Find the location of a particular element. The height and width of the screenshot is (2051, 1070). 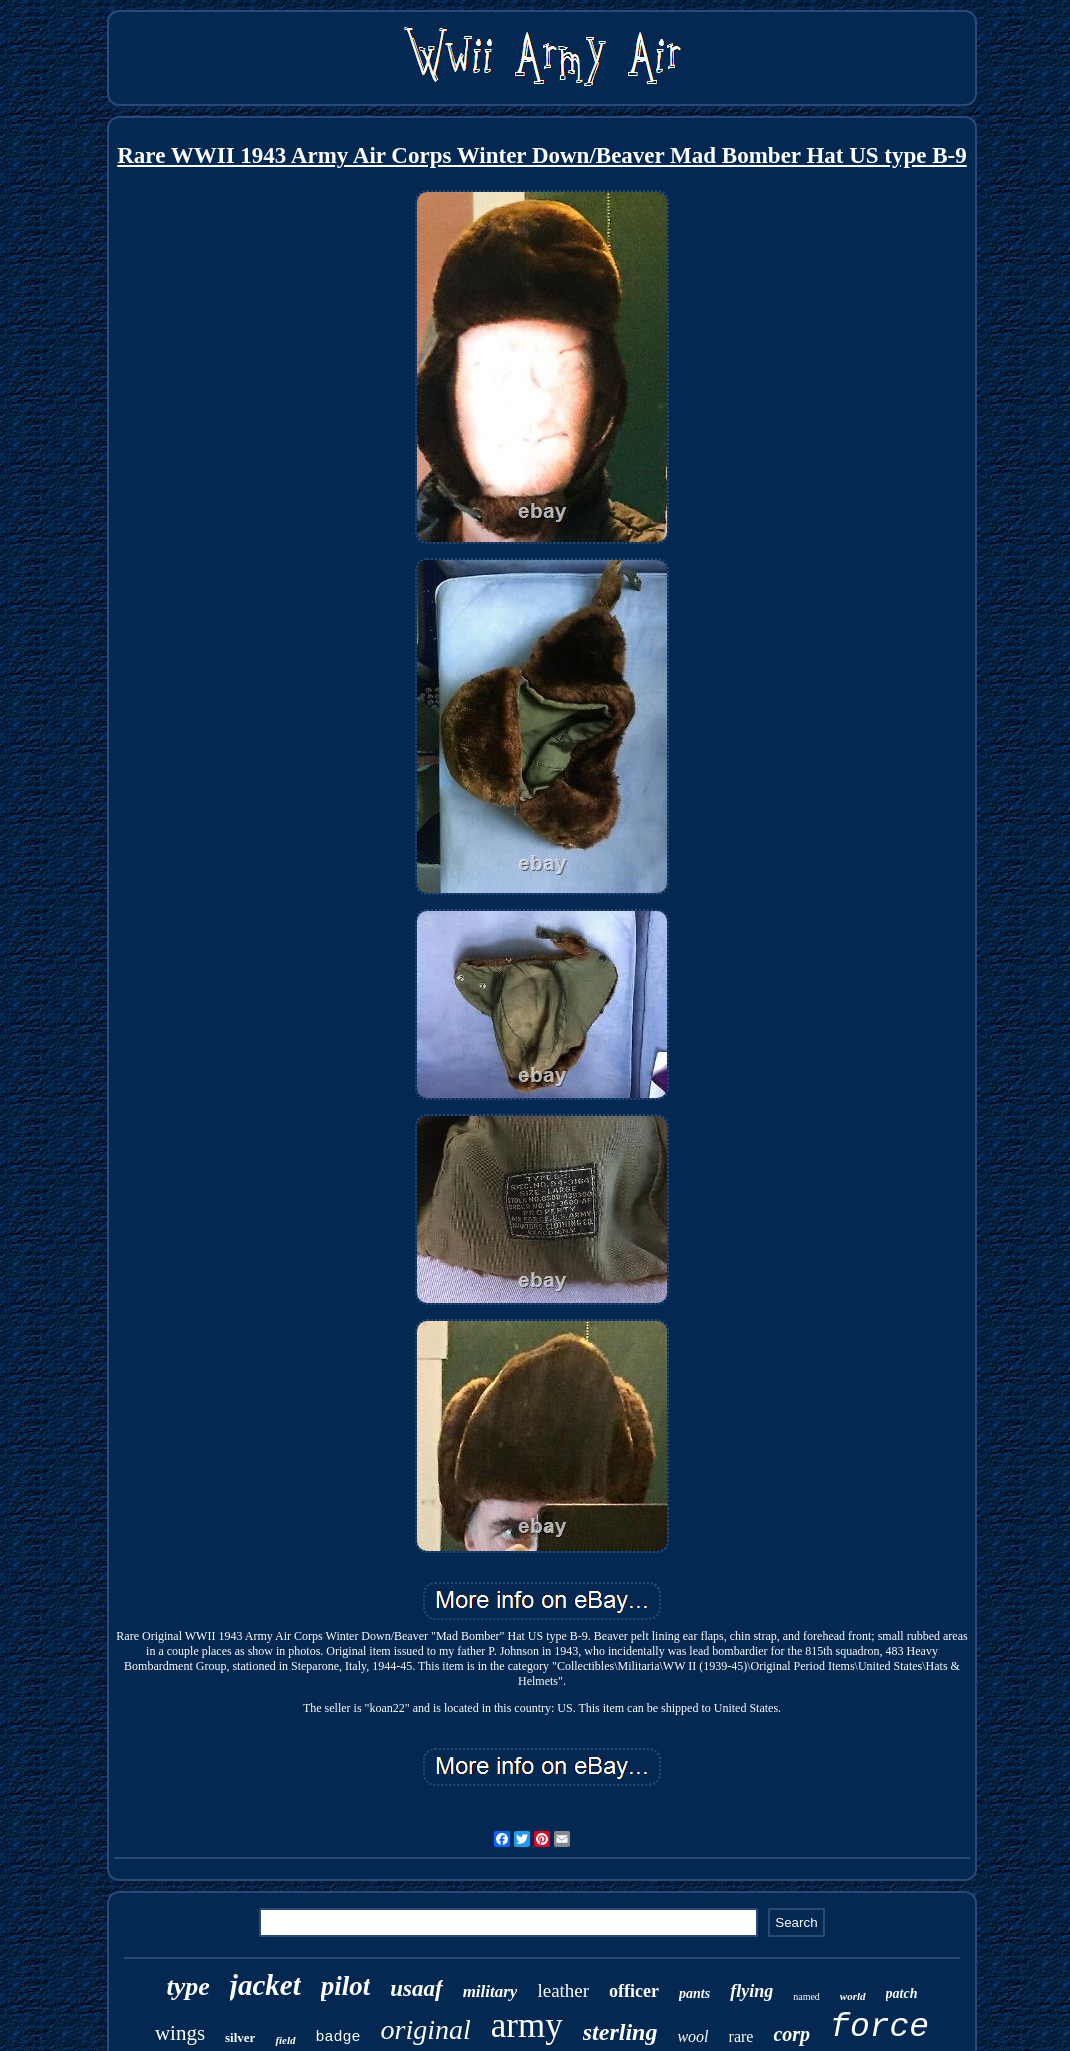

wool is located at coordinates (692, 2036).